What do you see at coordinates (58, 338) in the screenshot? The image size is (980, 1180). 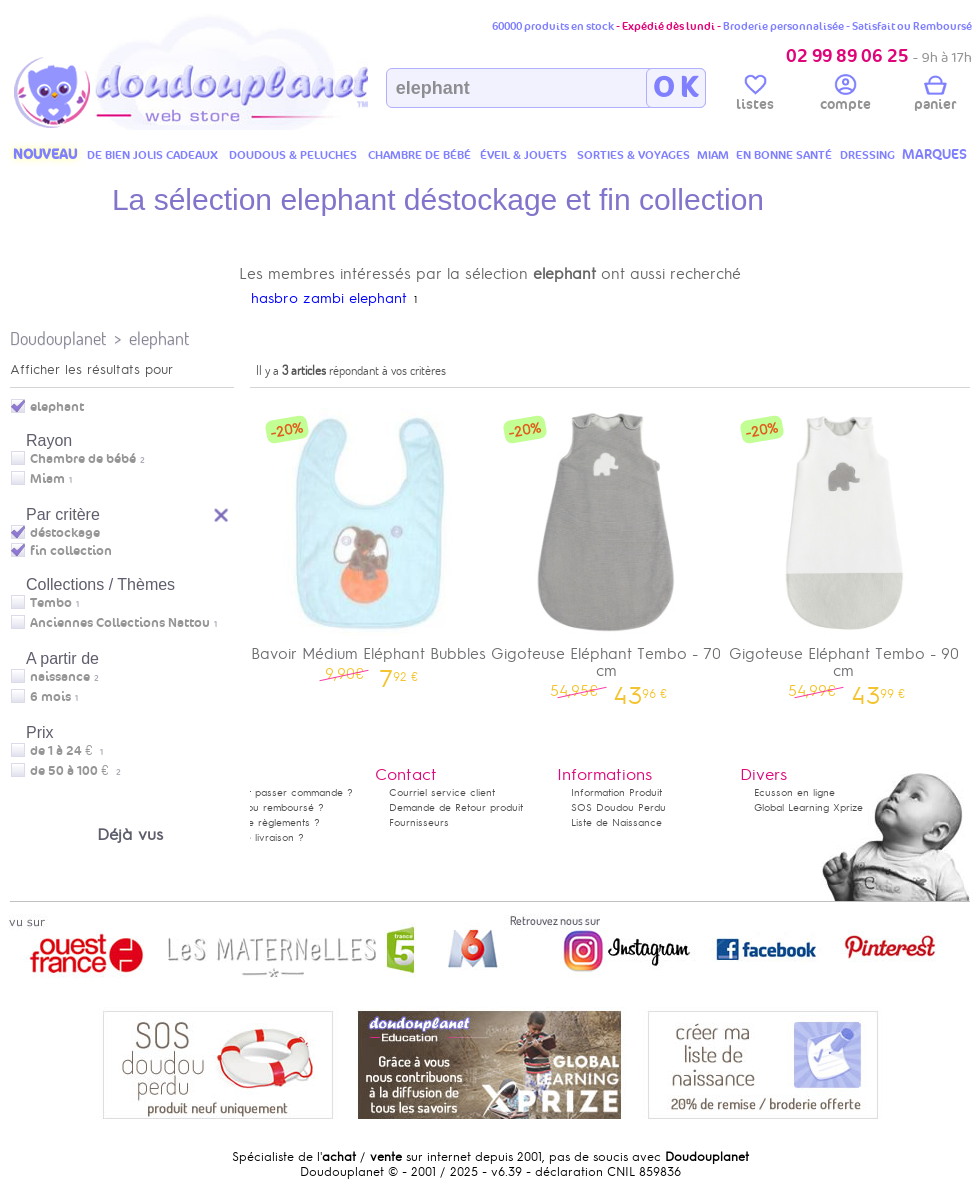 I see `Doudouplanet` at bounding box center [58, 338].